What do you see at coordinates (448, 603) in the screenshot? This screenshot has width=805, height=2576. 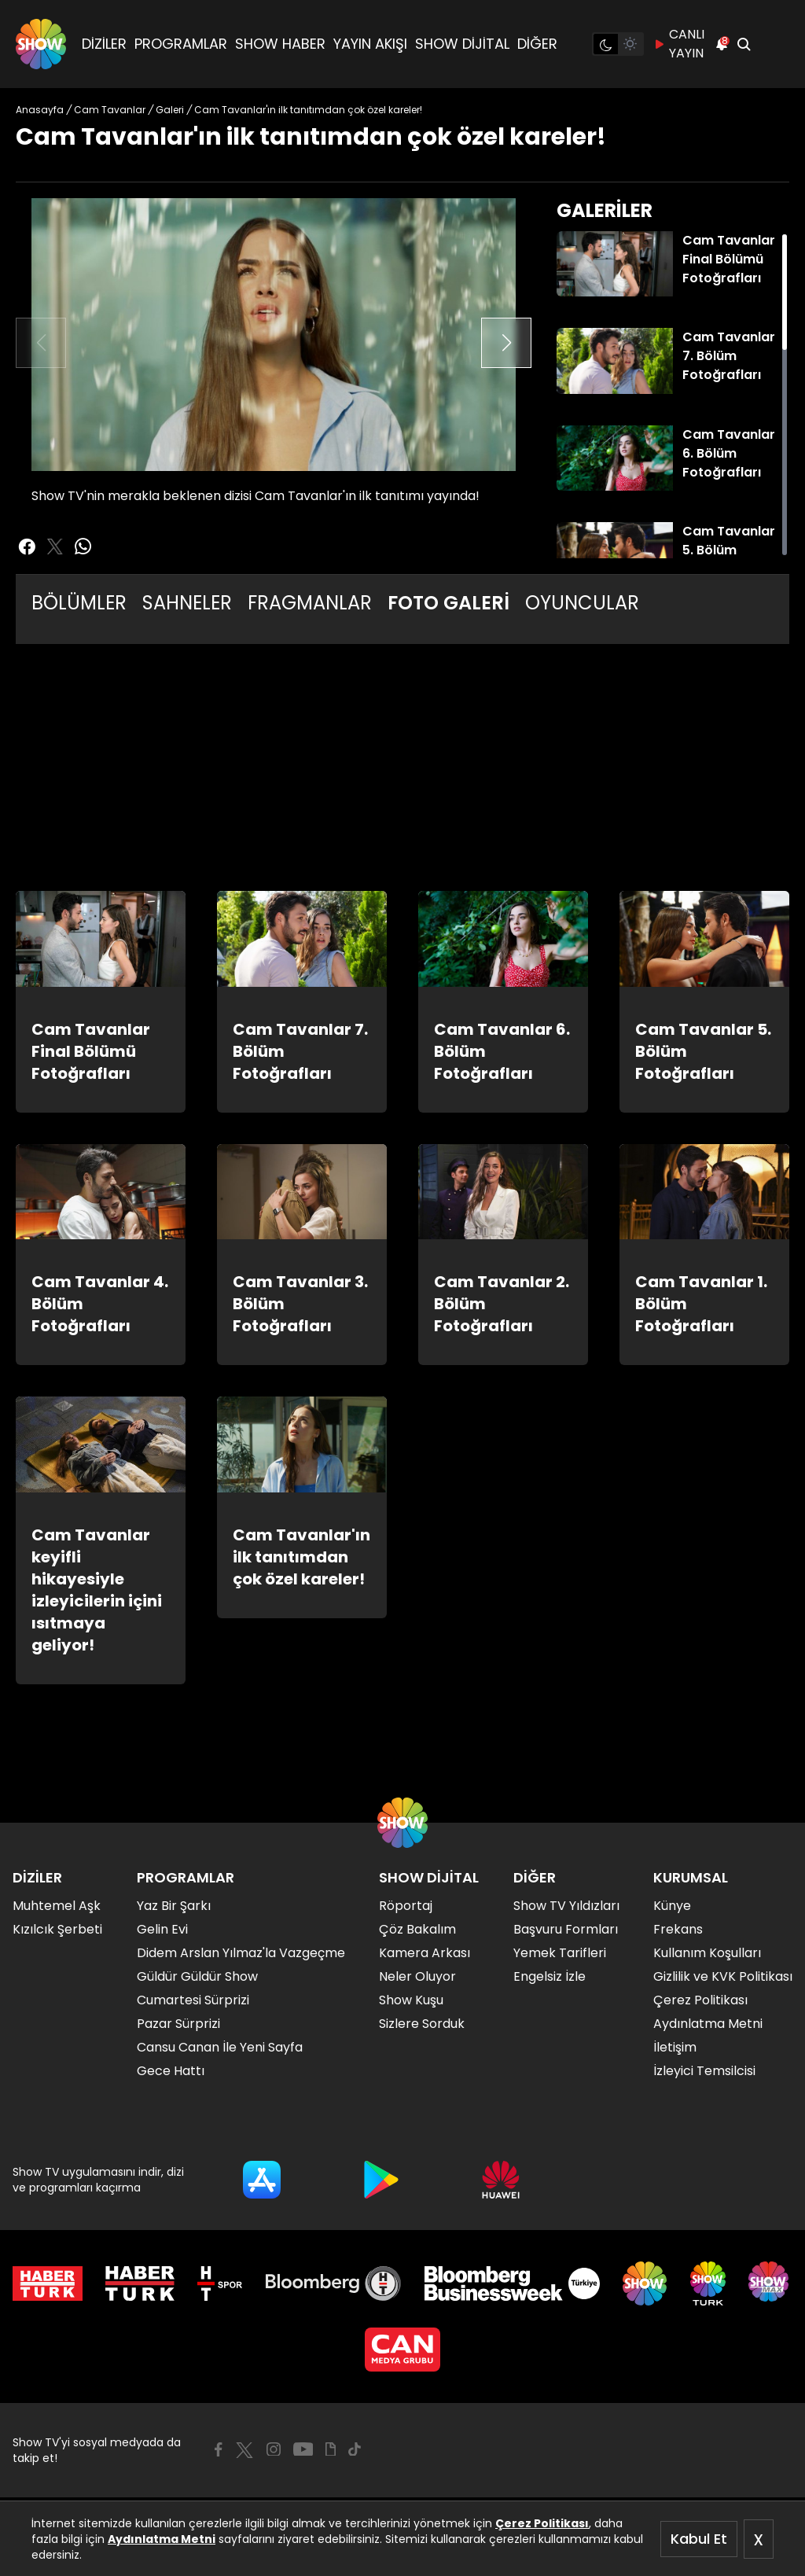 I see `FOTO GALERİ` at bounding box center [448, 603].